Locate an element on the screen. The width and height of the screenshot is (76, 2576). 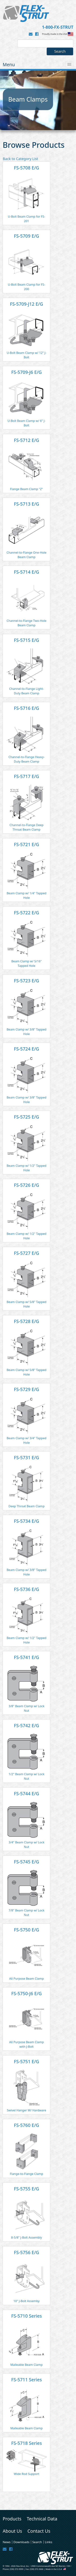
FS-5716 E/G is located at coordinates (26, 708).